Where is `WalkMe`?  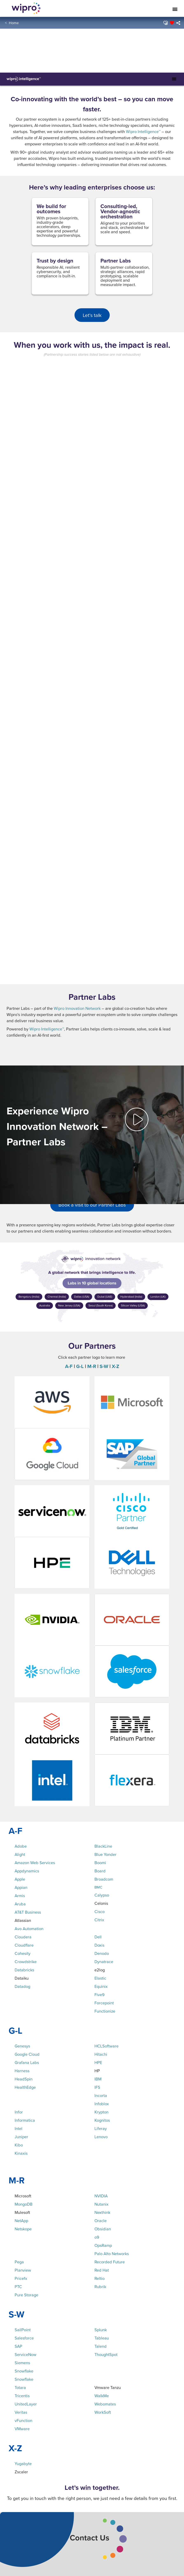
WalkMe is located at coordinates (101, 2396).